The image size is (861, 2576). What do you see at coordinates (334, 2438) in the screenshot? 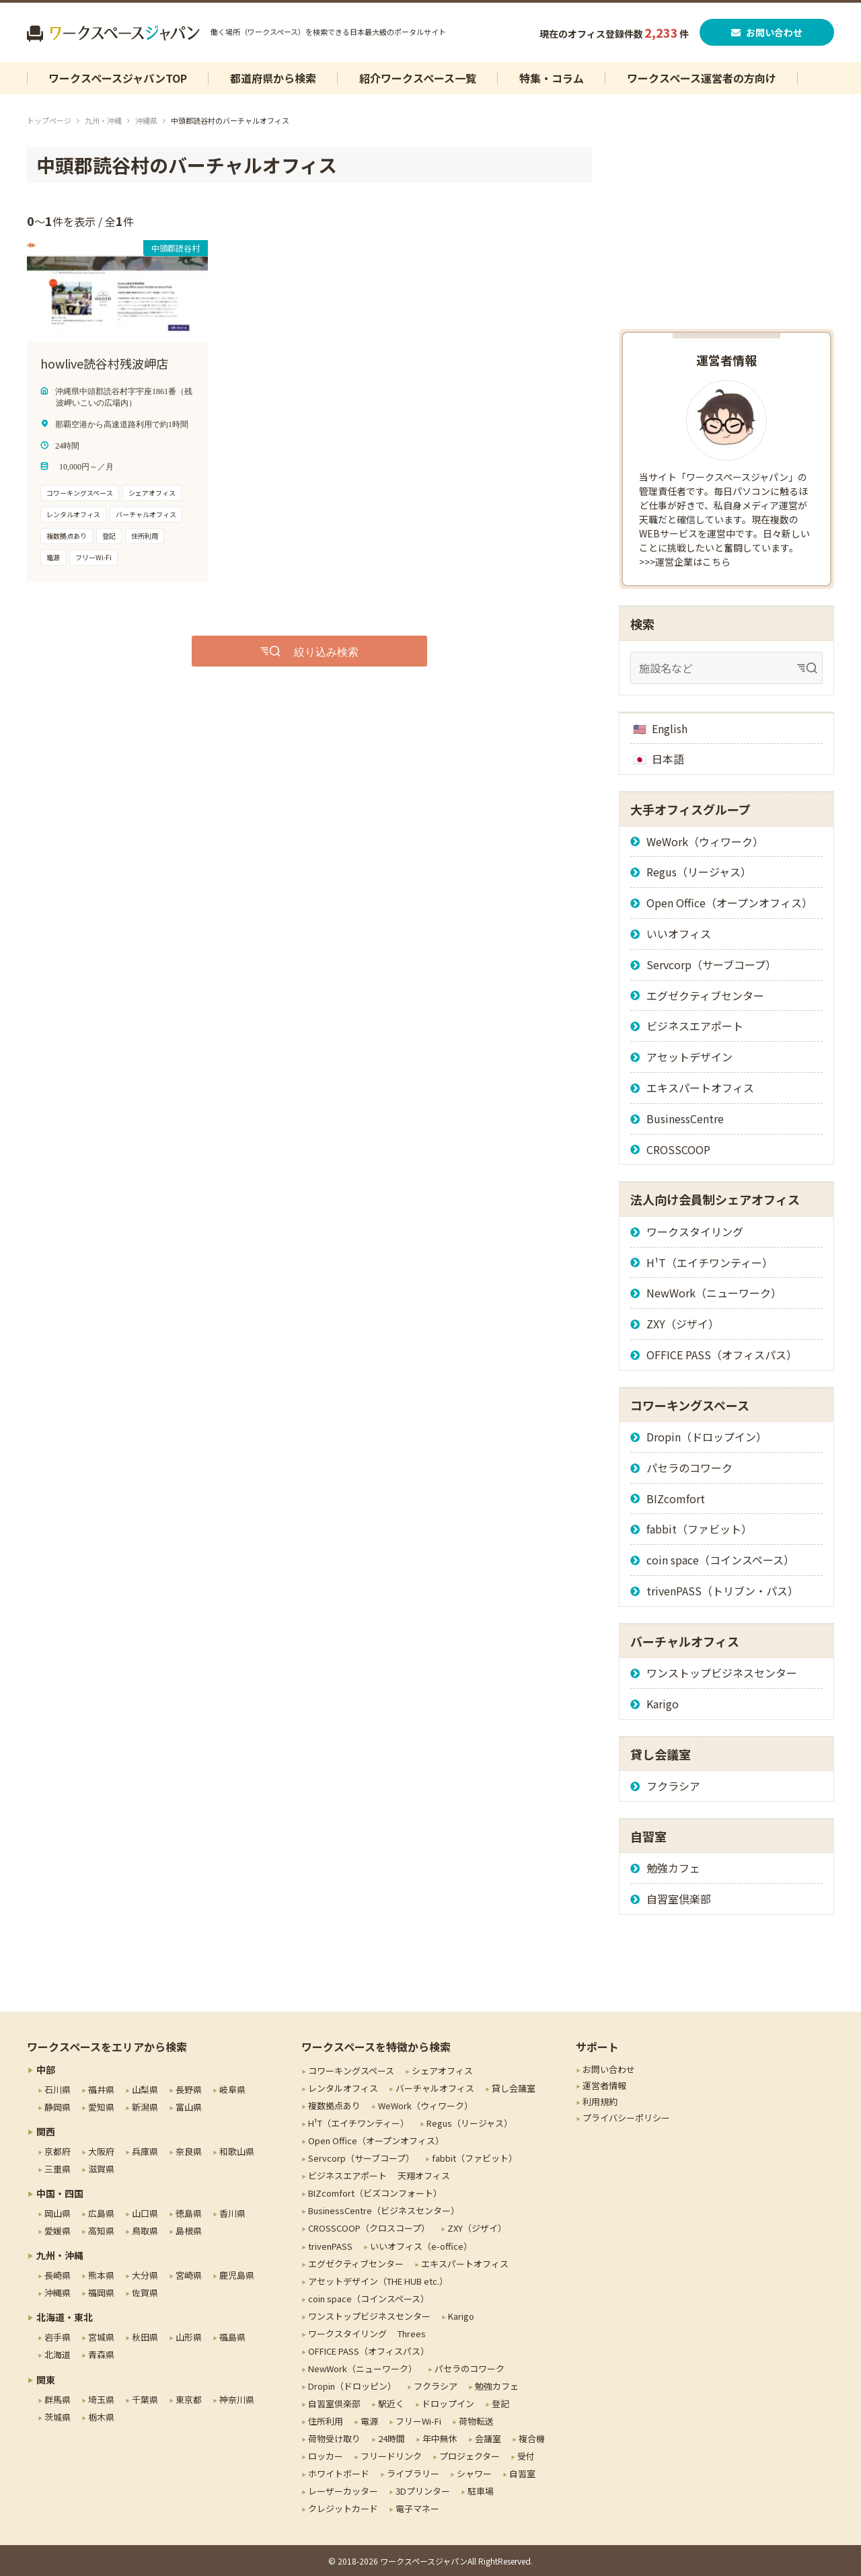
I see `荷物受け取り` at bounding box center [334, 2438].